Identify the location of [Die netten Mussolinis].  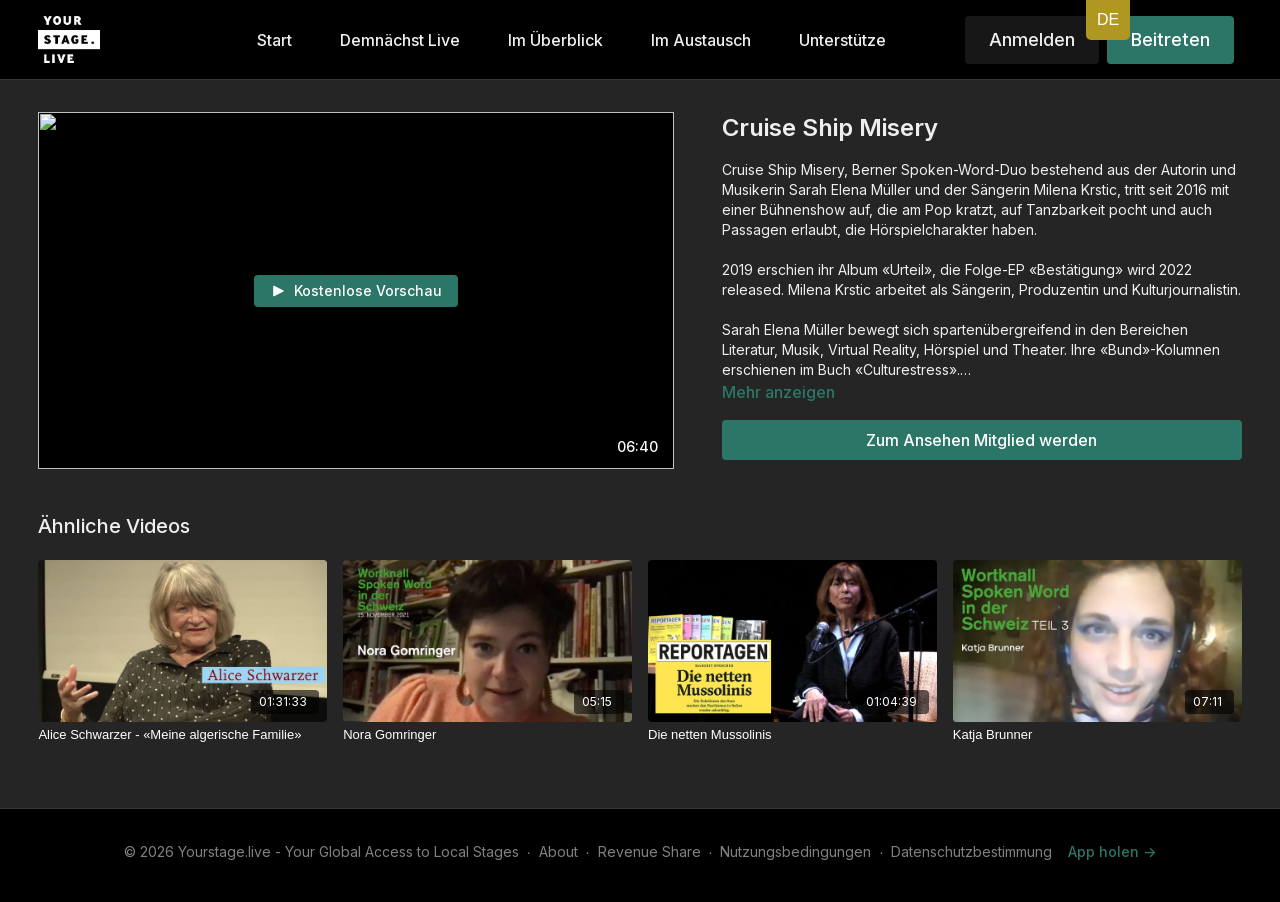
(792, 735).